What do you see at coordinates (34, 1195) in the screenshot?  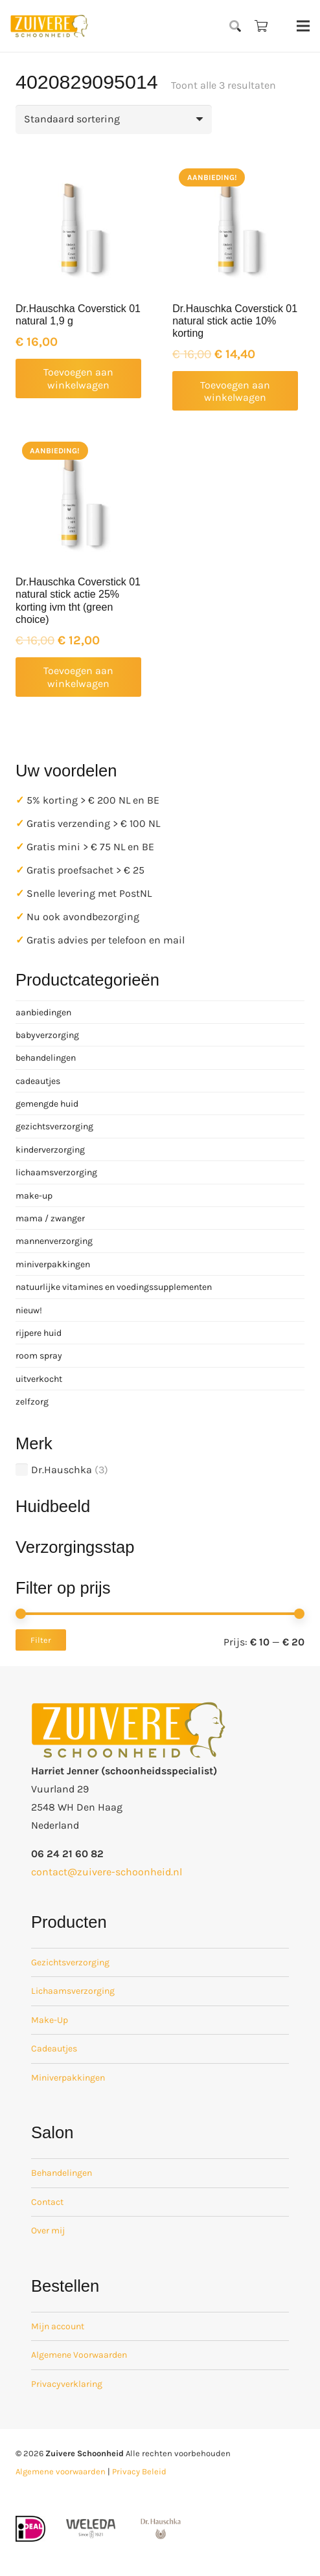 I see `make-up` at bounding box center [34, 1195].